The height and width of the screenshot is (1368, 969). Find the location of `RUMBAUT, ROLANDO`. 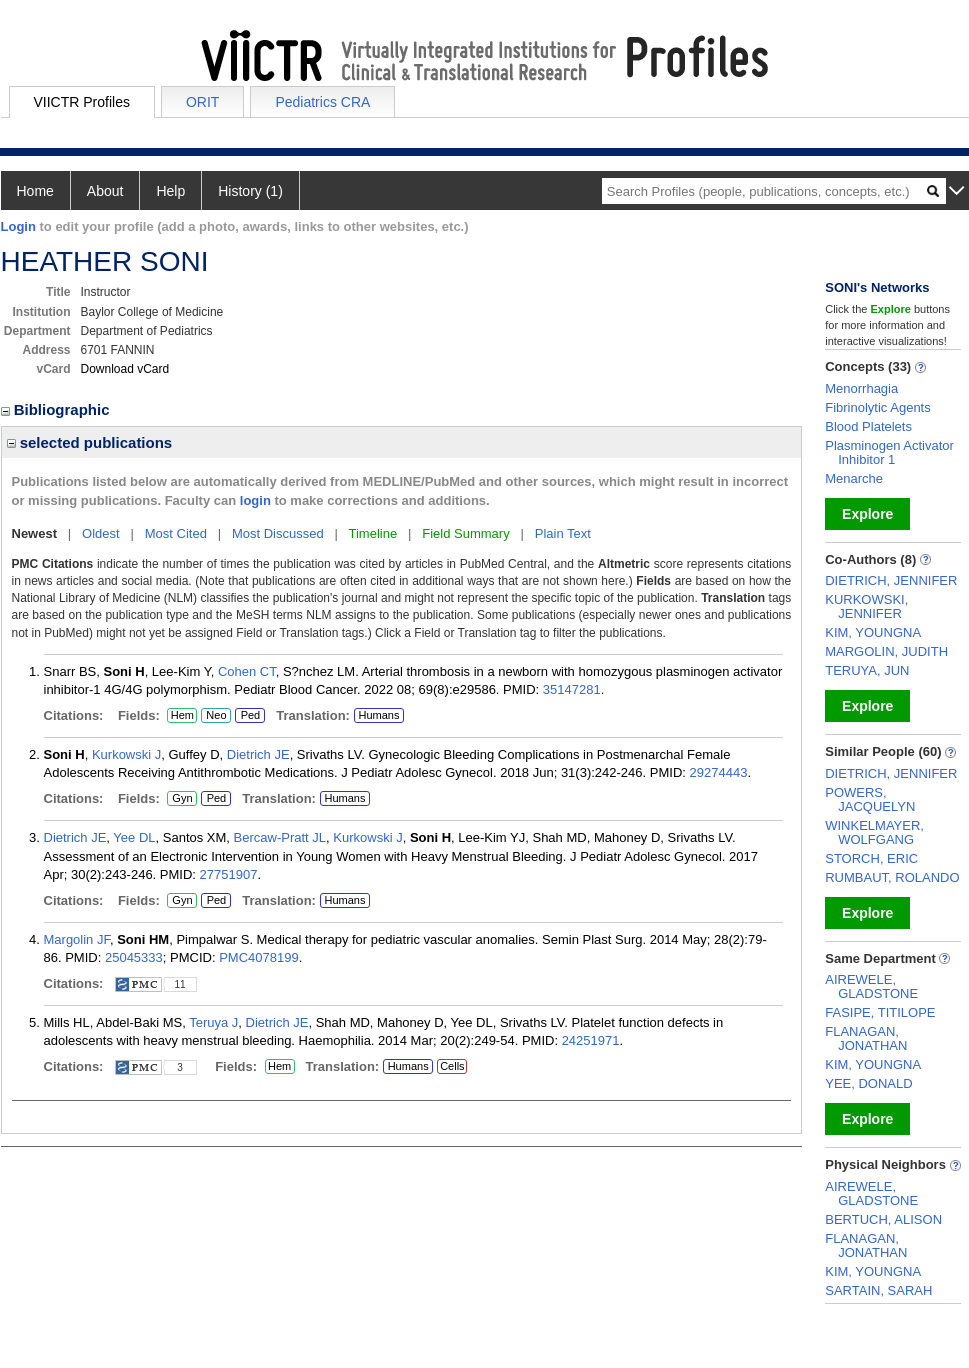

RUMBAUT, ROLANDO is located at coordinates (892, 877).